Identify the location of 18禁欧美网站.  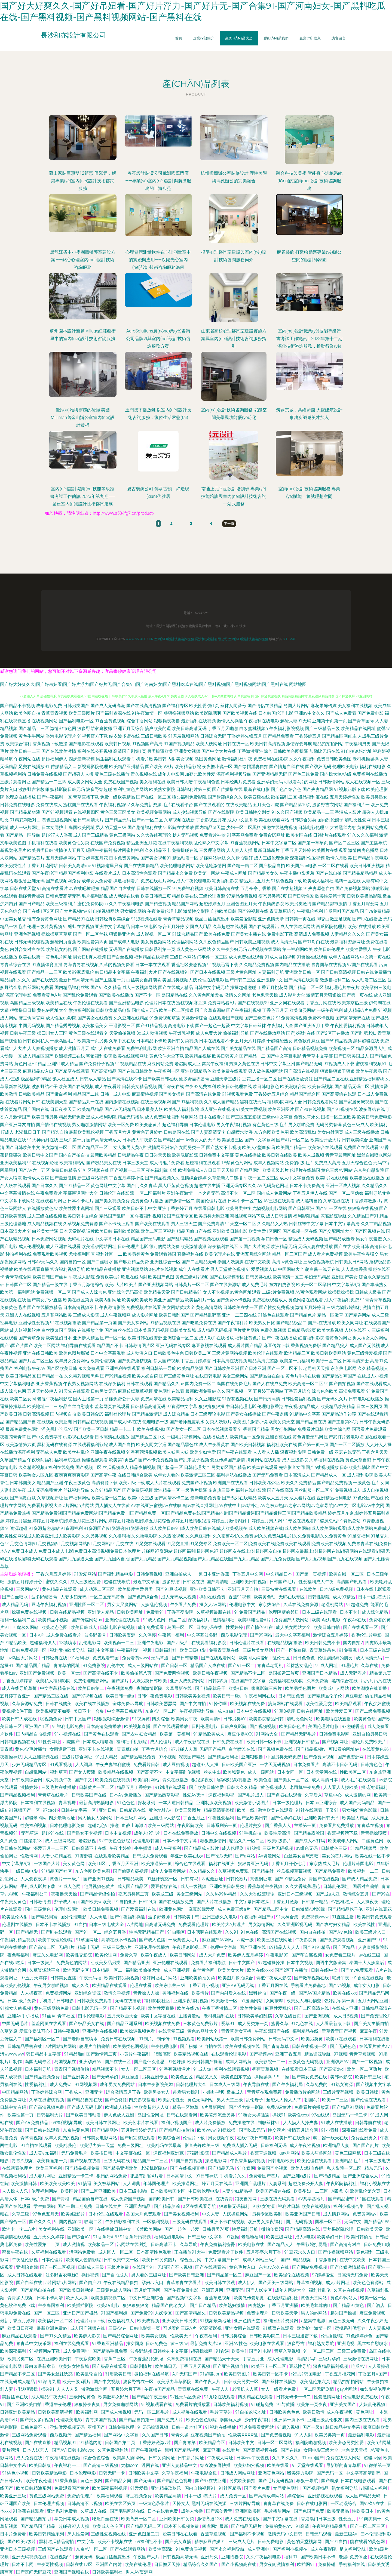
(149, 2229).